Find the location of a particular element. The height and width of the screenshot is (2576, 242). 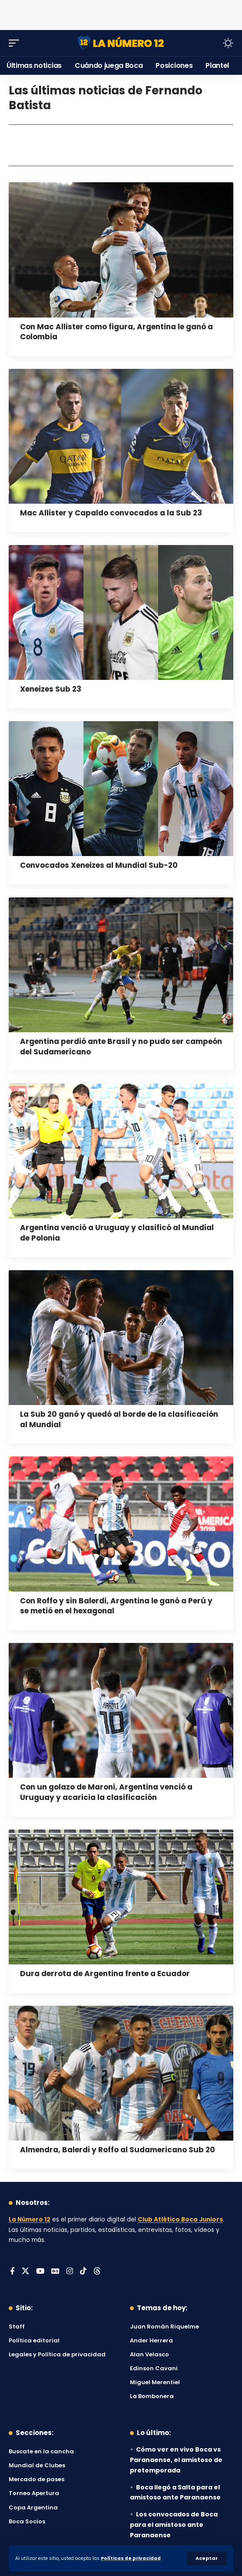

[Threads] is located at coordinates (97, 2271).